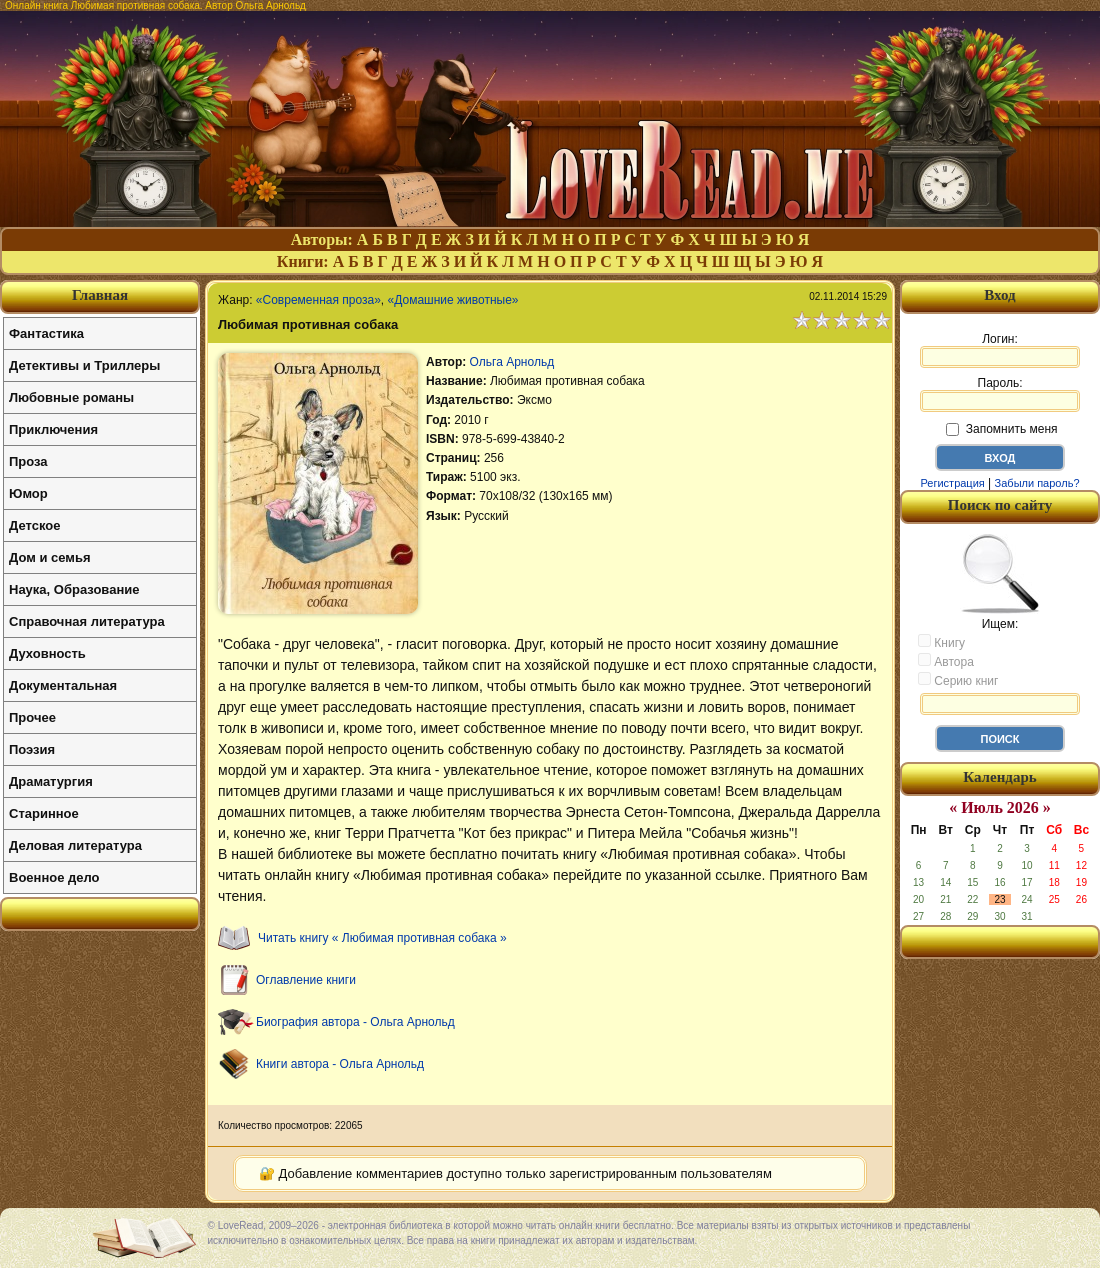 This screenshot has height=1268, width=1100. I want to click on «Домашние животные», so click(453, 300).